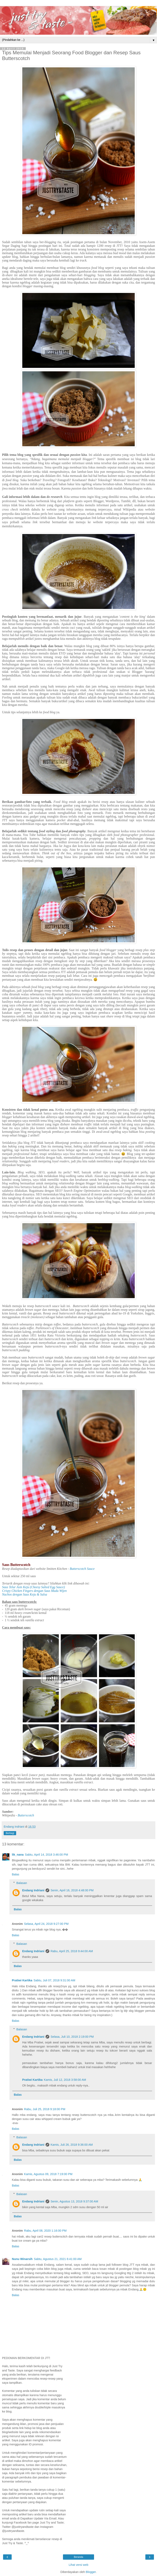  What do you see at coordinates (22, 2259) in the screenshot?
I see `Nunu Winarsih` at bounding box center [22, 2259].